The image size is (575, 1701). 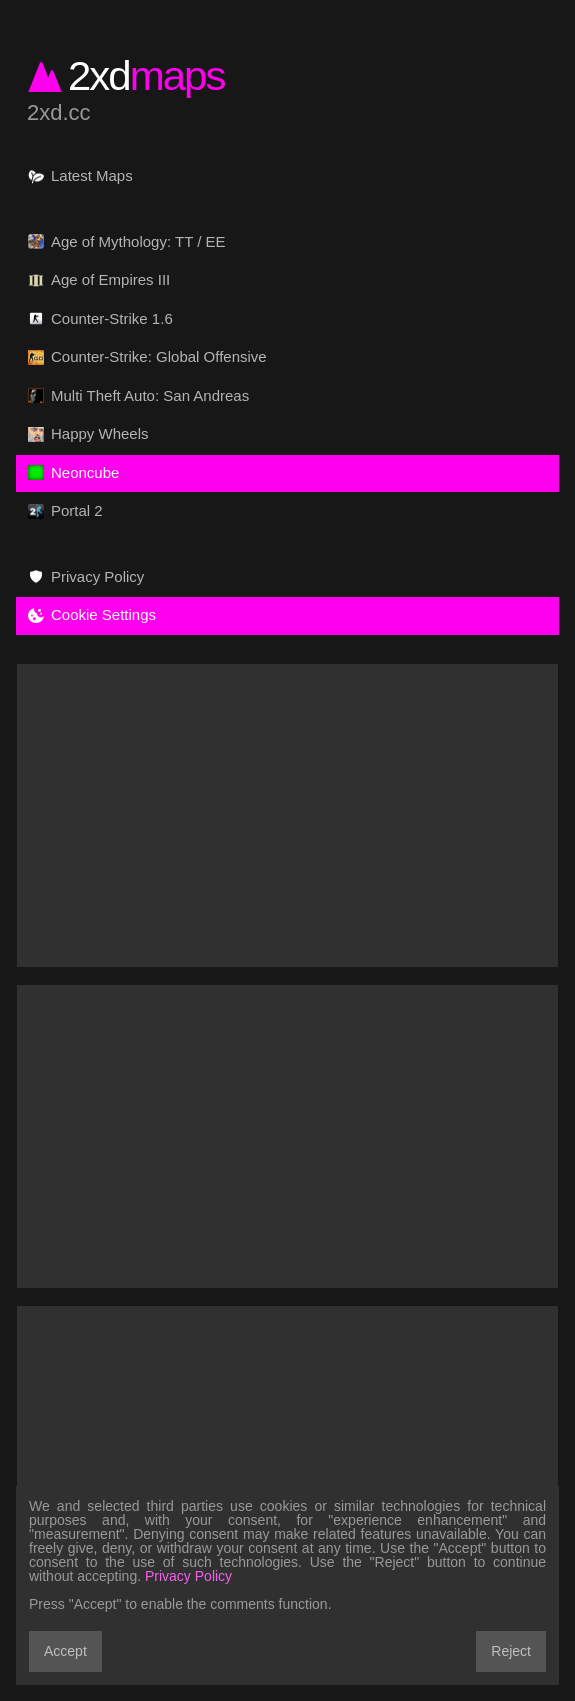 I want to click on Reject, so click(x=511, y=1651).